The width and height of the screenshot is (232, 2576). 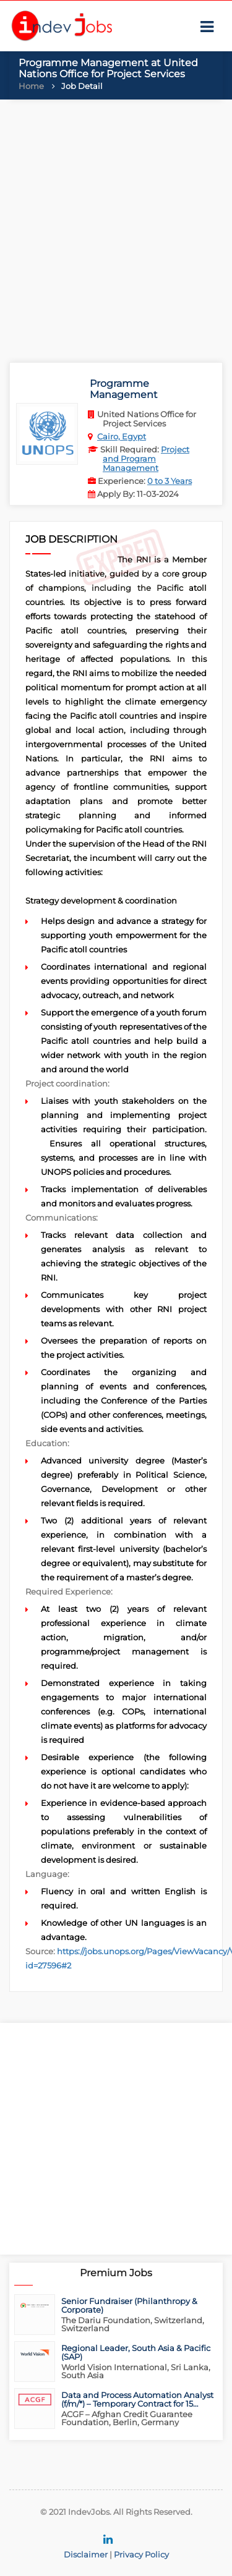 I want to click on Cairo, Egypt, so click(x=121, y=436).